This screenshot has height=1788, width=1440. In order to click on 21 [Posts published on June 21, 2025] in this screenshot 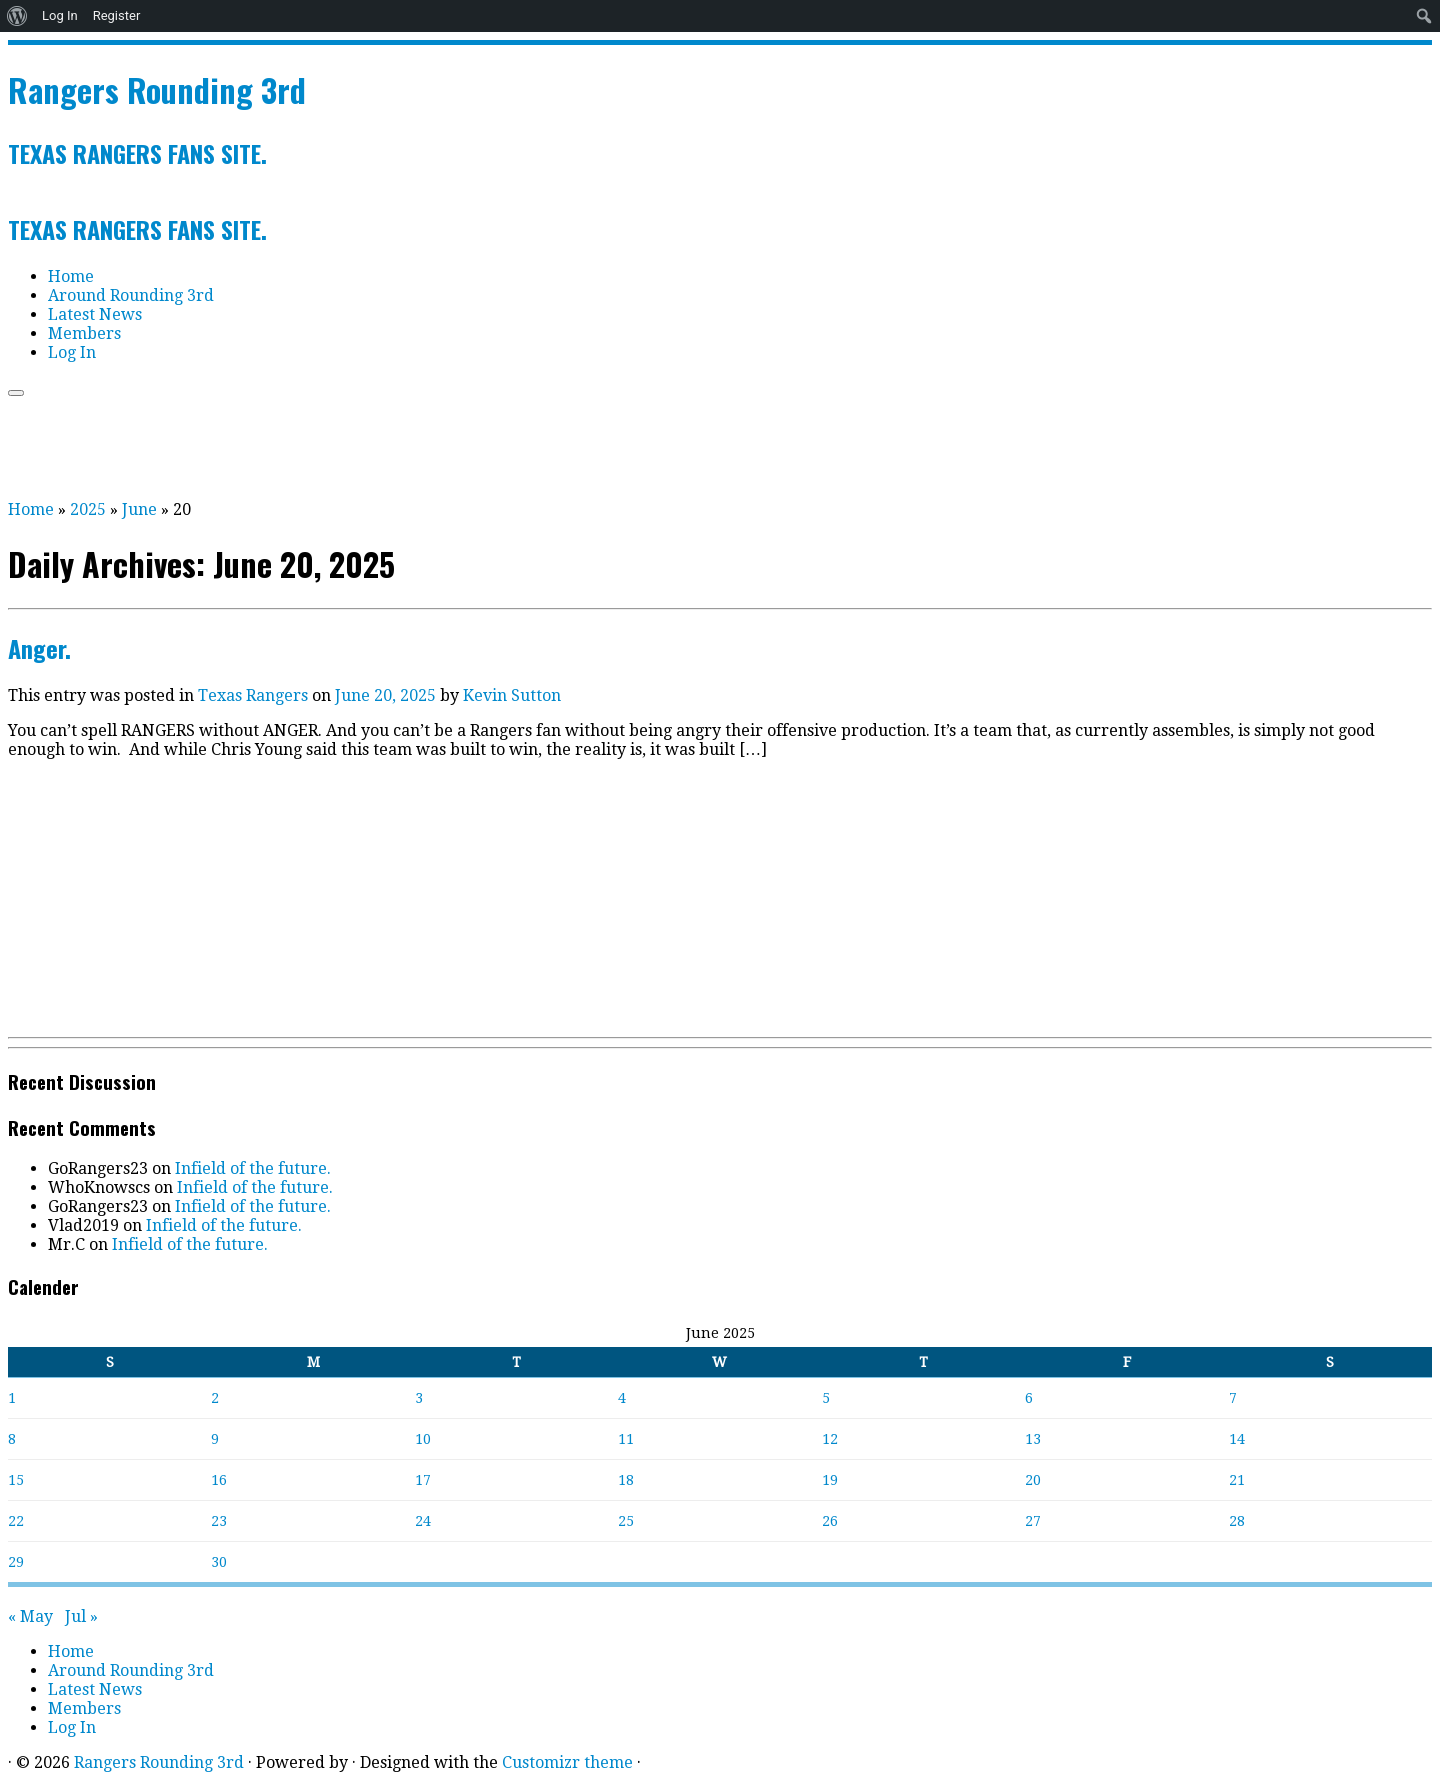, I will do `click(1237, 1480)`.